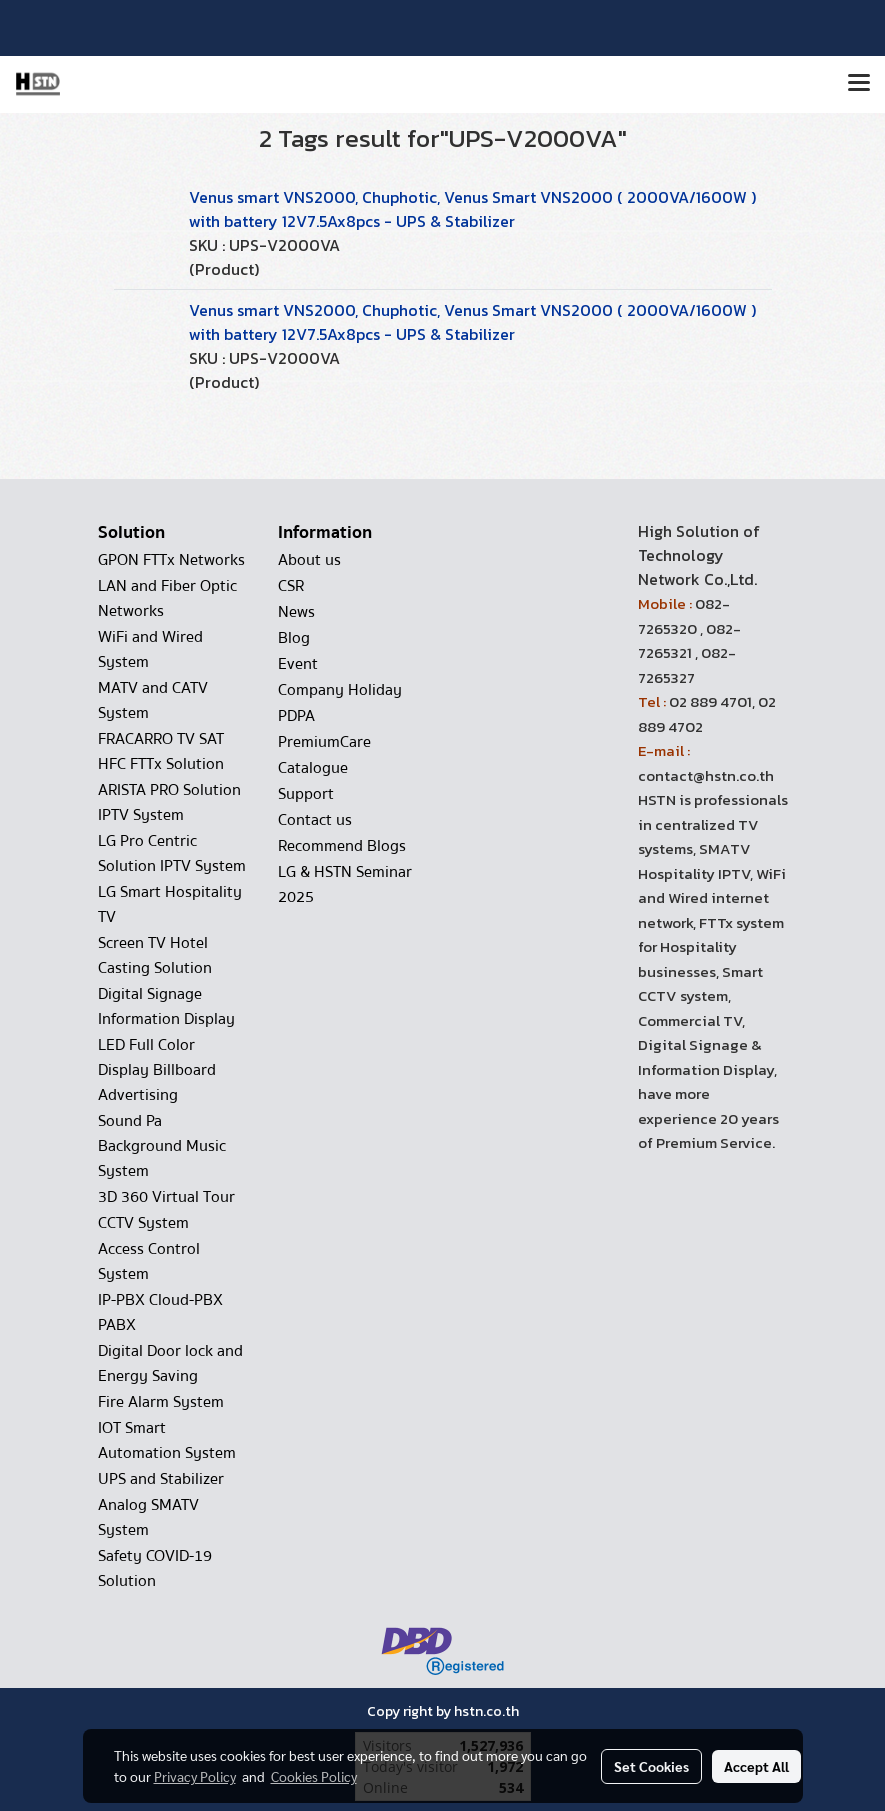 The image size is (885, 1811). Describe the element at coordinates (161, 1402) in the screenshot. I see `Fire Alarm System` at that location.